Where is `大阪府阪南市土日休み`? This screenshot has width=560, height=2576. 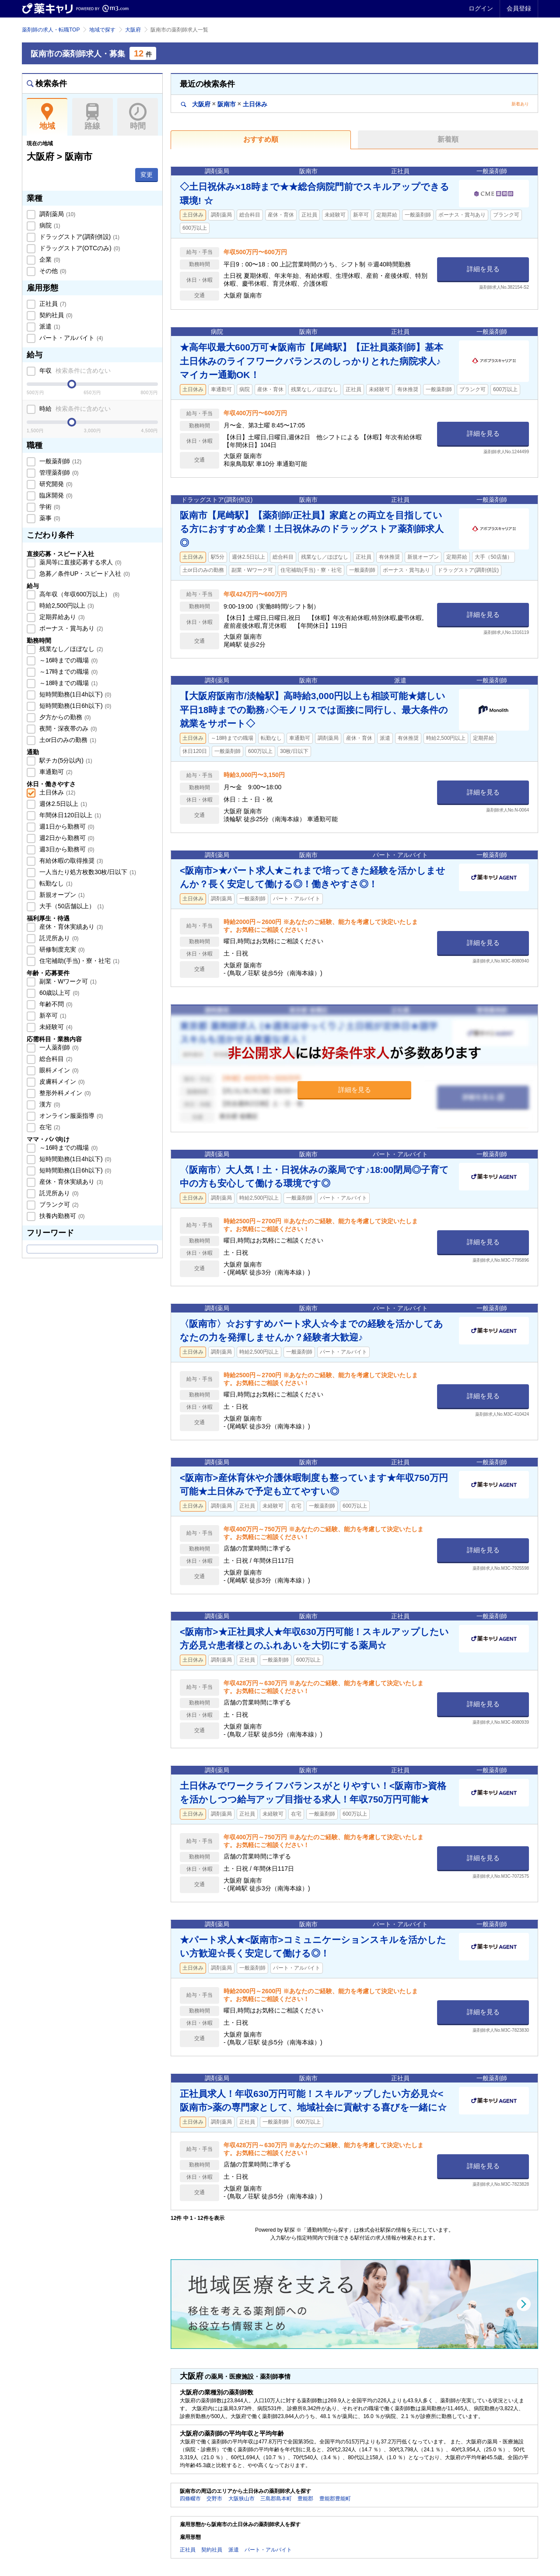
大阪府阪南市土日休み is located at coordinates (224, 104).